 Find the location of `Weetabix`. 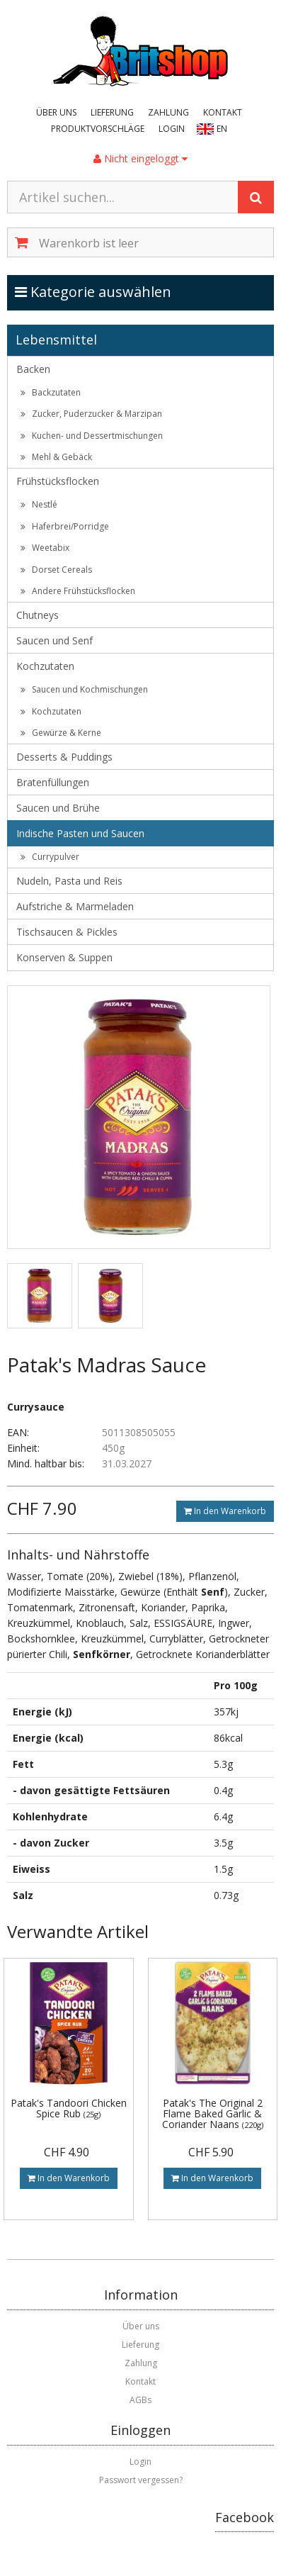

Weetabix is located at coordinates (45, 548).